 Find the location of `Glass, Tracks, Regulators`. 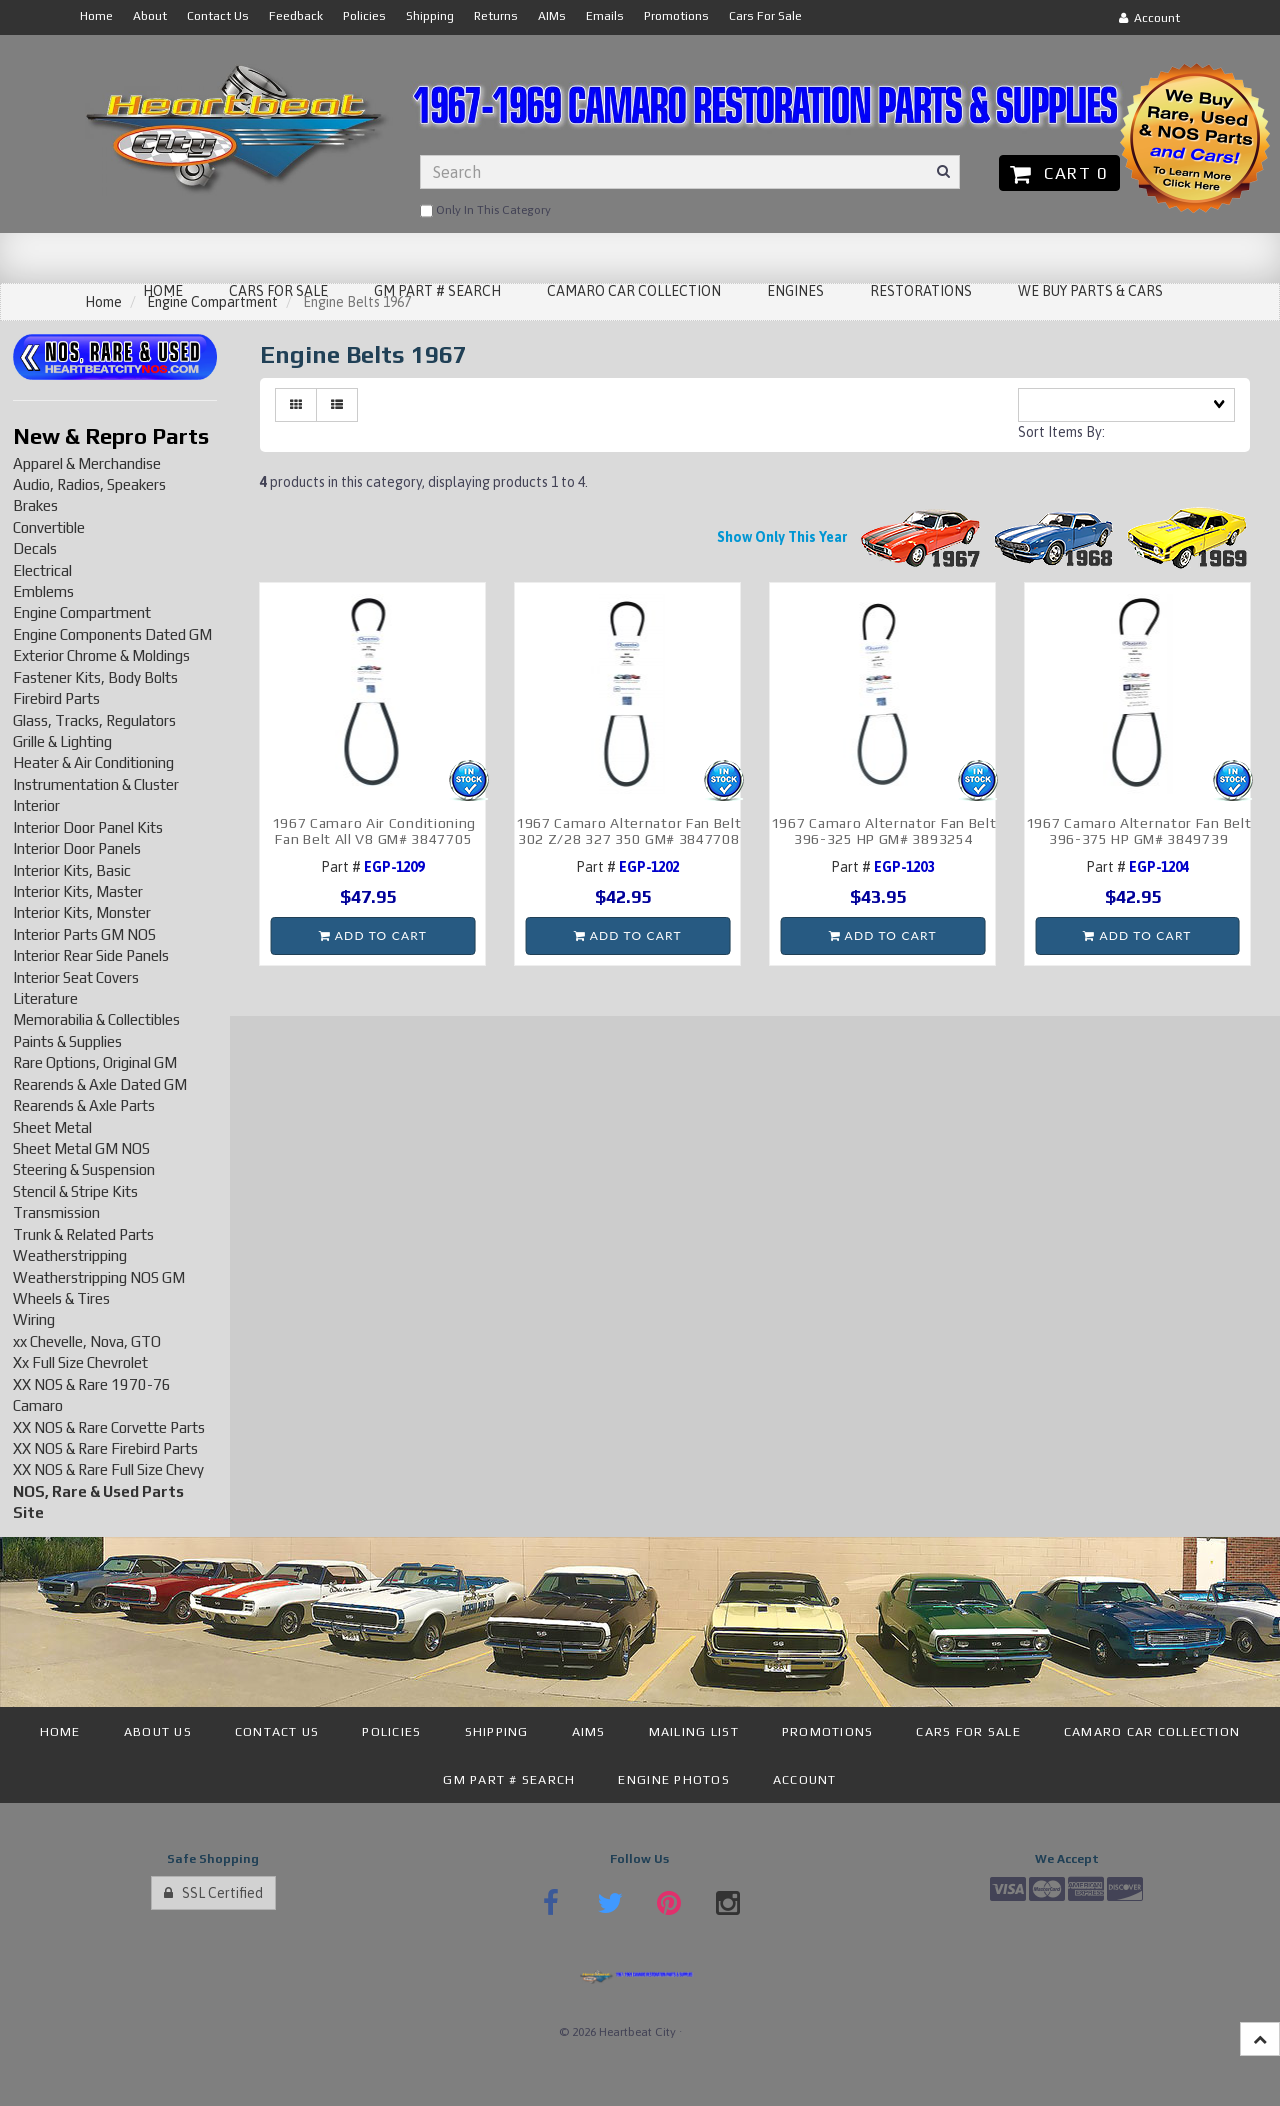

Glass, Tracks, Regulators is located at coordinates (94, 720).